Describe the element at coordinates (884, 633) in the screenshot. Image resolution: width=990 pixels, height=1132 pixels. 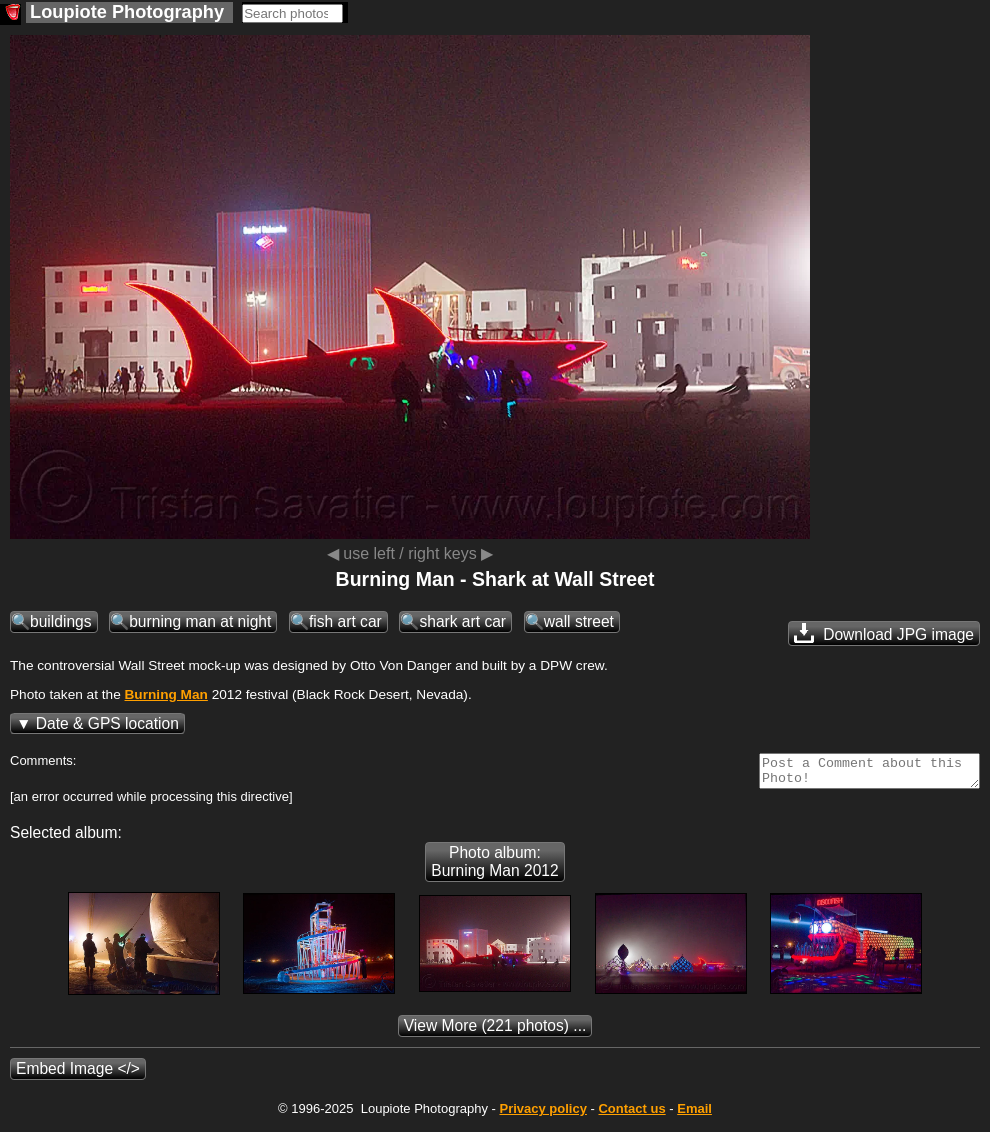
I see `Download JPG` at that location.